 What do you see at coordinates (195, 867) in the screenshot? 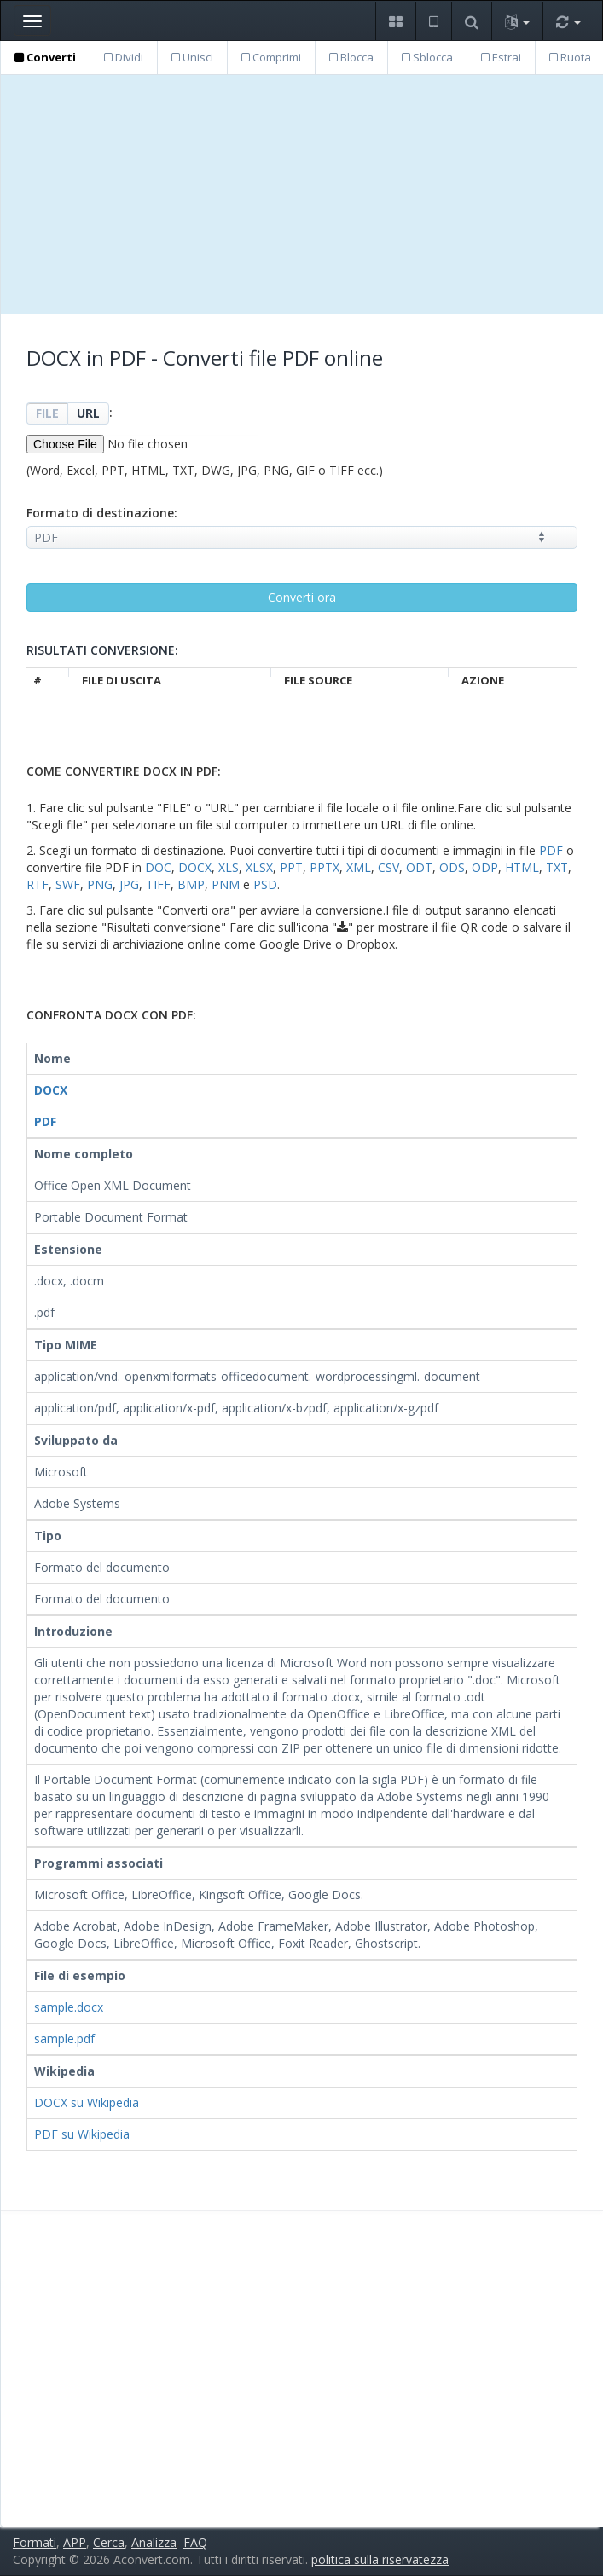
I see `DOCX` at bounding box center [195, 867].